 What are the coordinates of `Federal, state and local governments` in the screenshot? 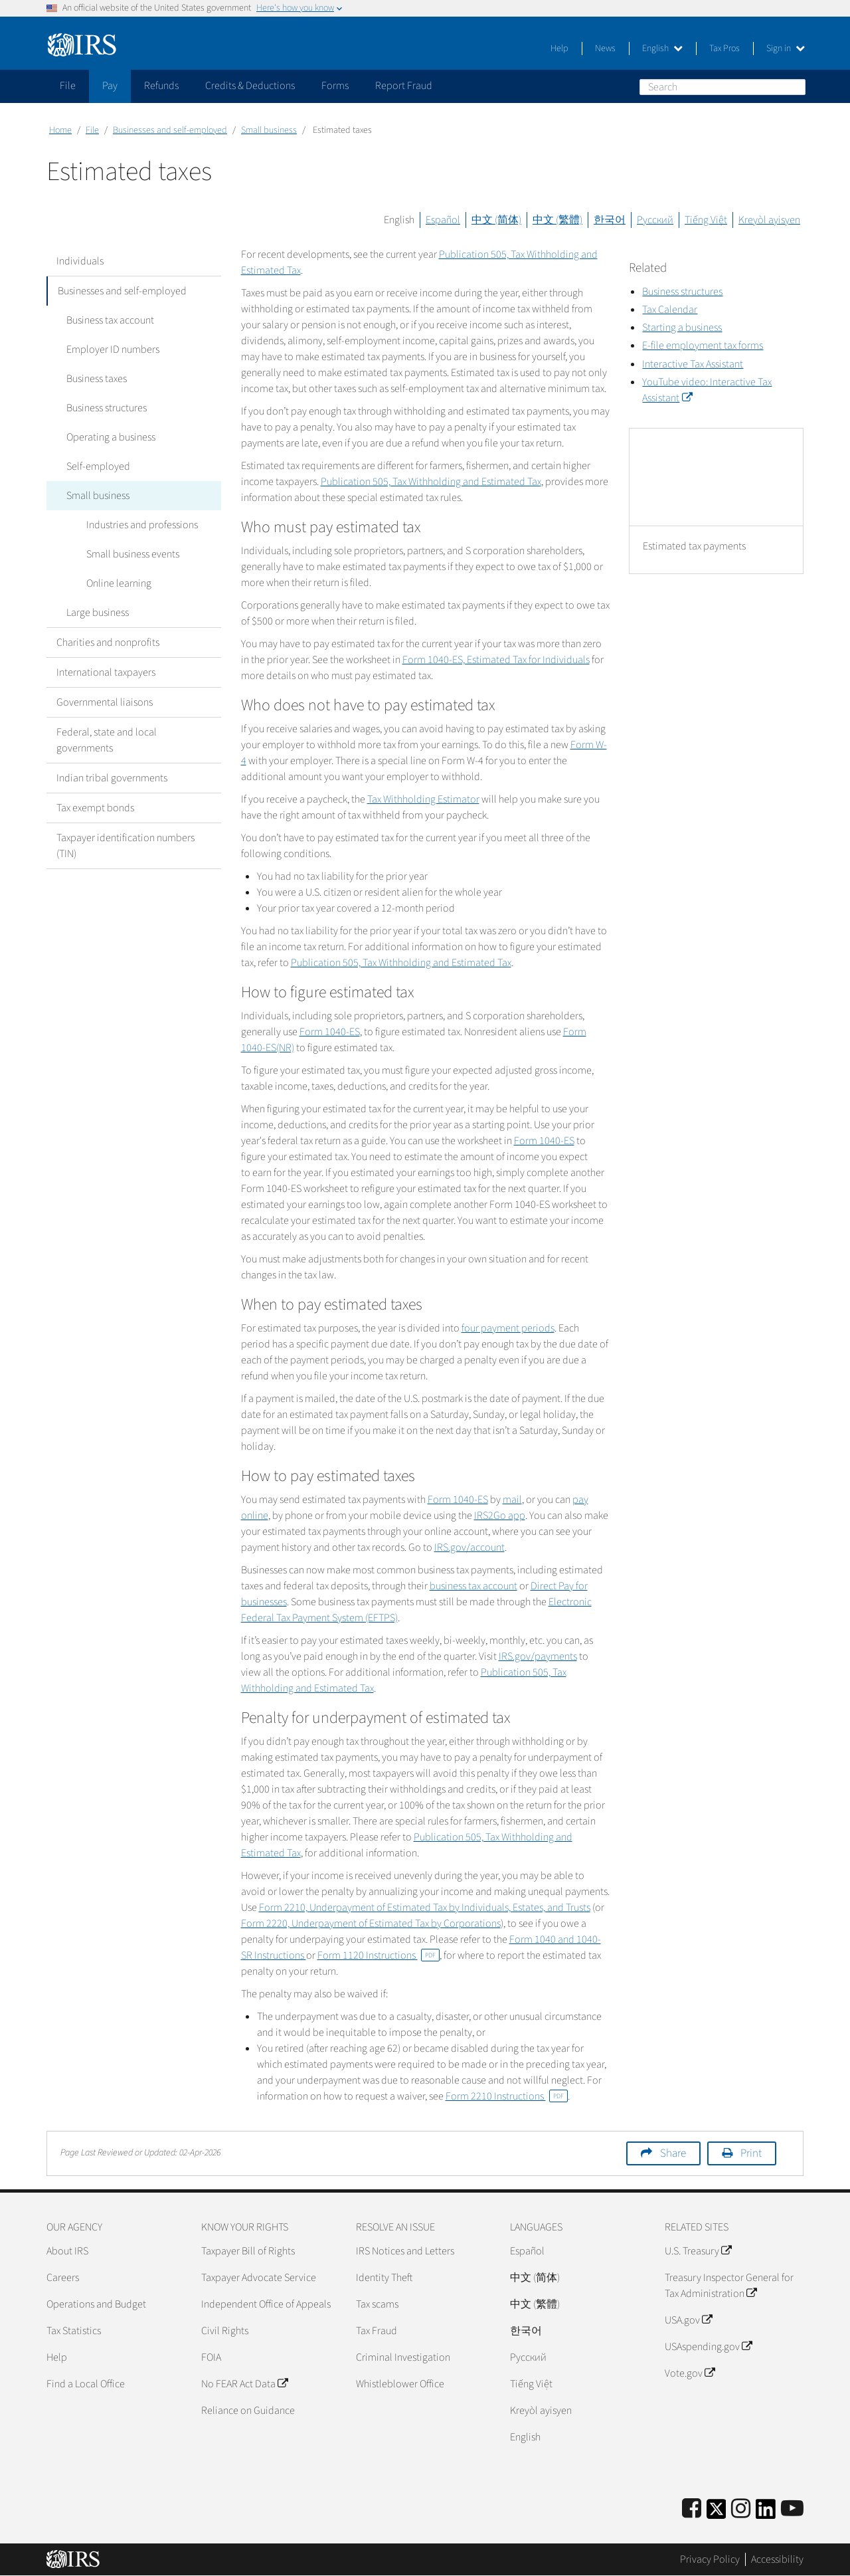 It's located at (106, 740).